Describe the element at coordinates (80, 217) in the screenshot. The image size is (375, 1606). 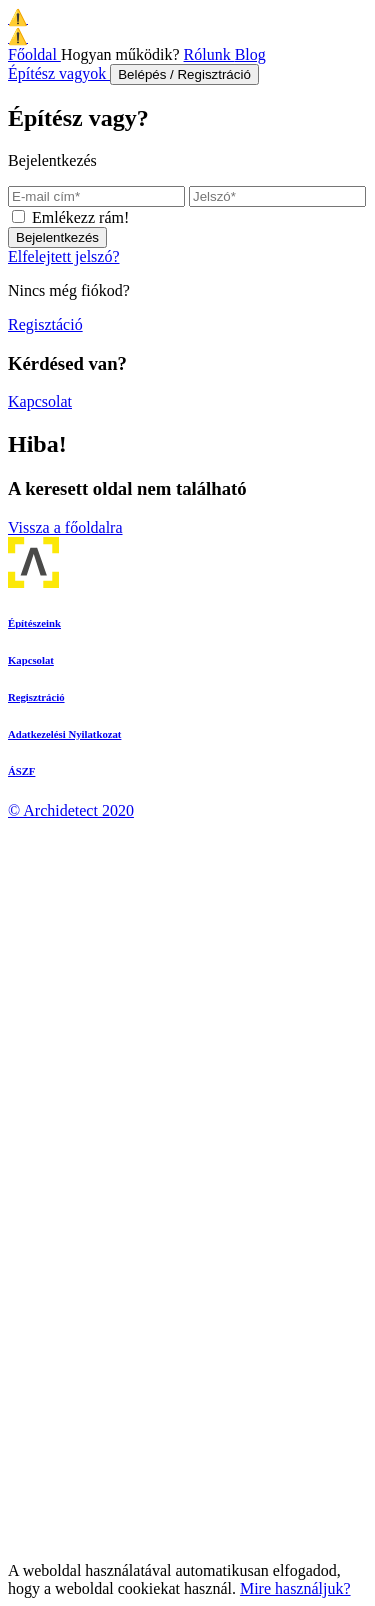
I see `Emlékezz rám!` at that location.